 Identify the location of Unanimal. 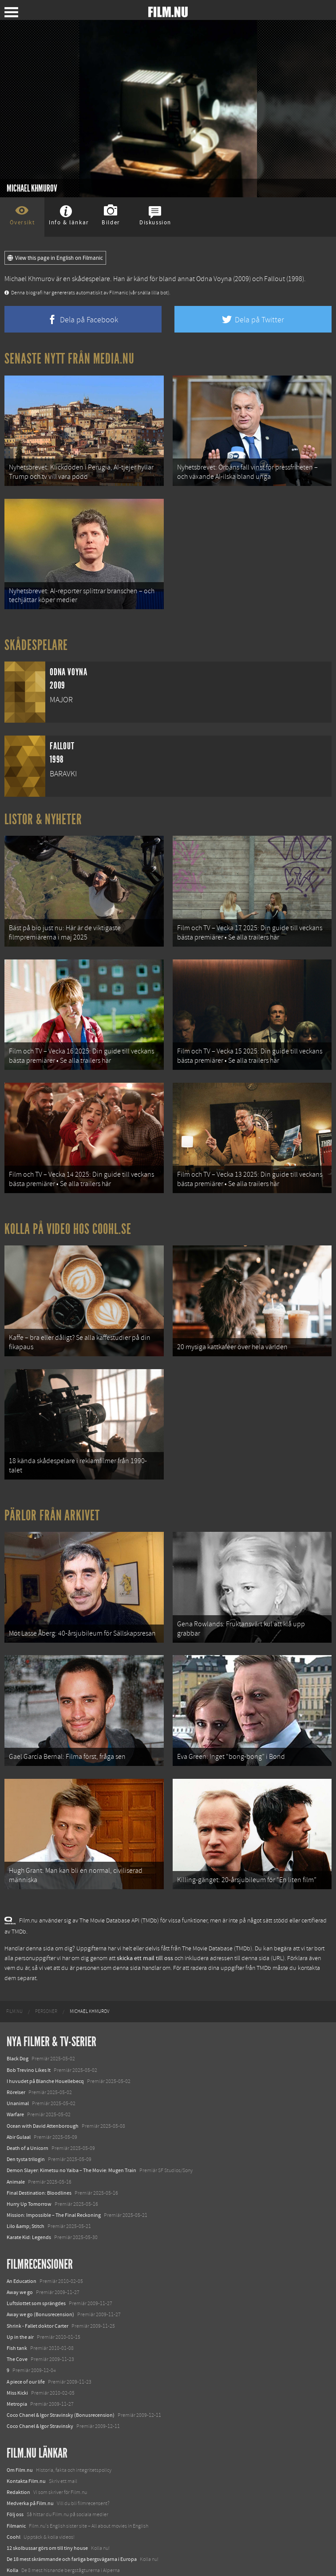
(18, 2048).